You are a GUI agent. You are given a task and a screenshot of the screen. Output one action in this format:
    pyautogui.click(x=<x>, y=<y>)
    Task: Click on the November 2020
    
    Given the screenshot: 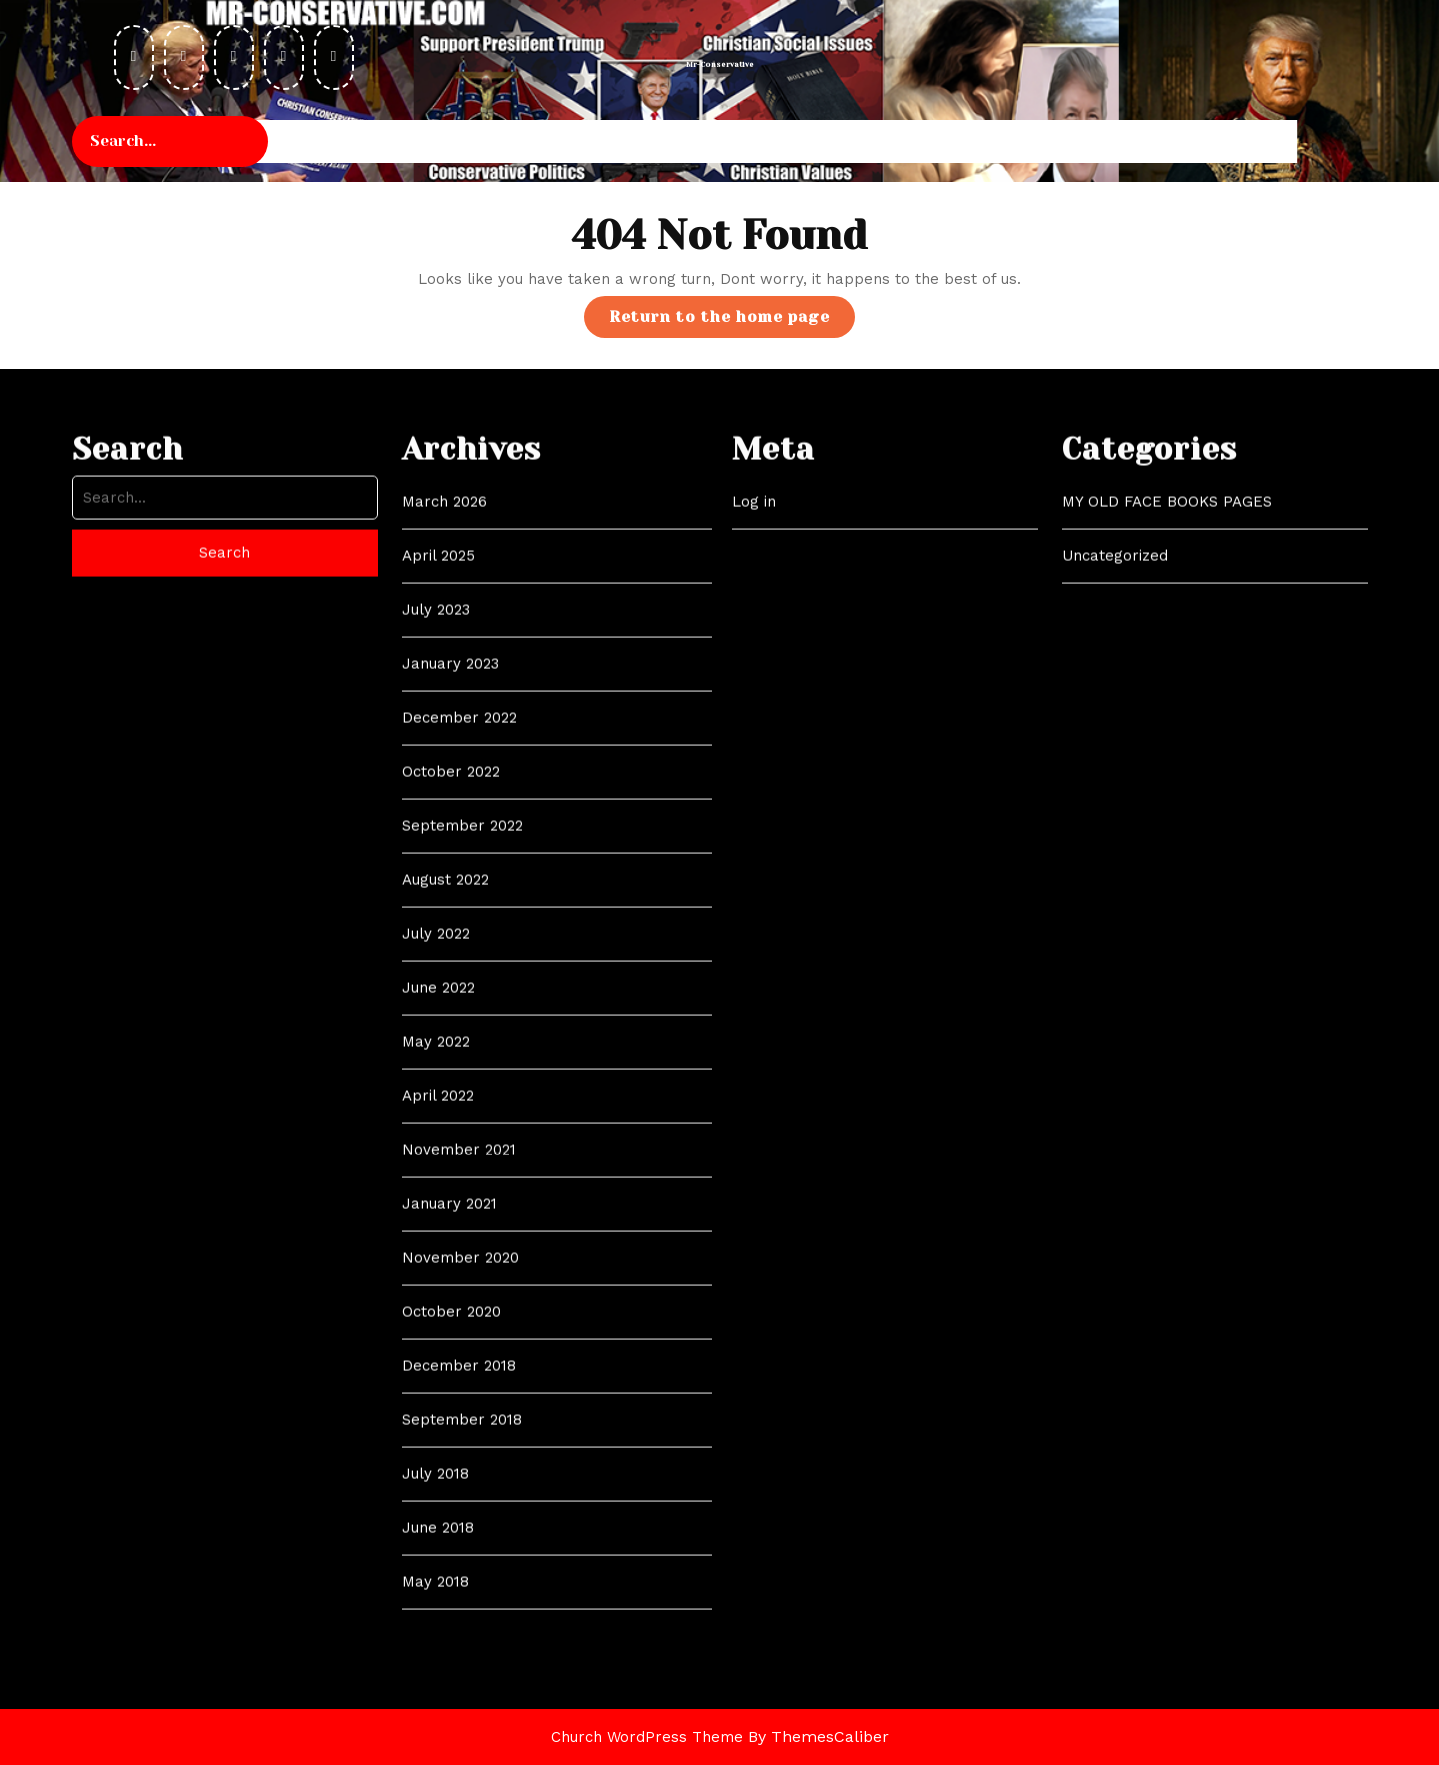 What is the action you would take?
    pyautogui.click(x=460, y=1629)
    